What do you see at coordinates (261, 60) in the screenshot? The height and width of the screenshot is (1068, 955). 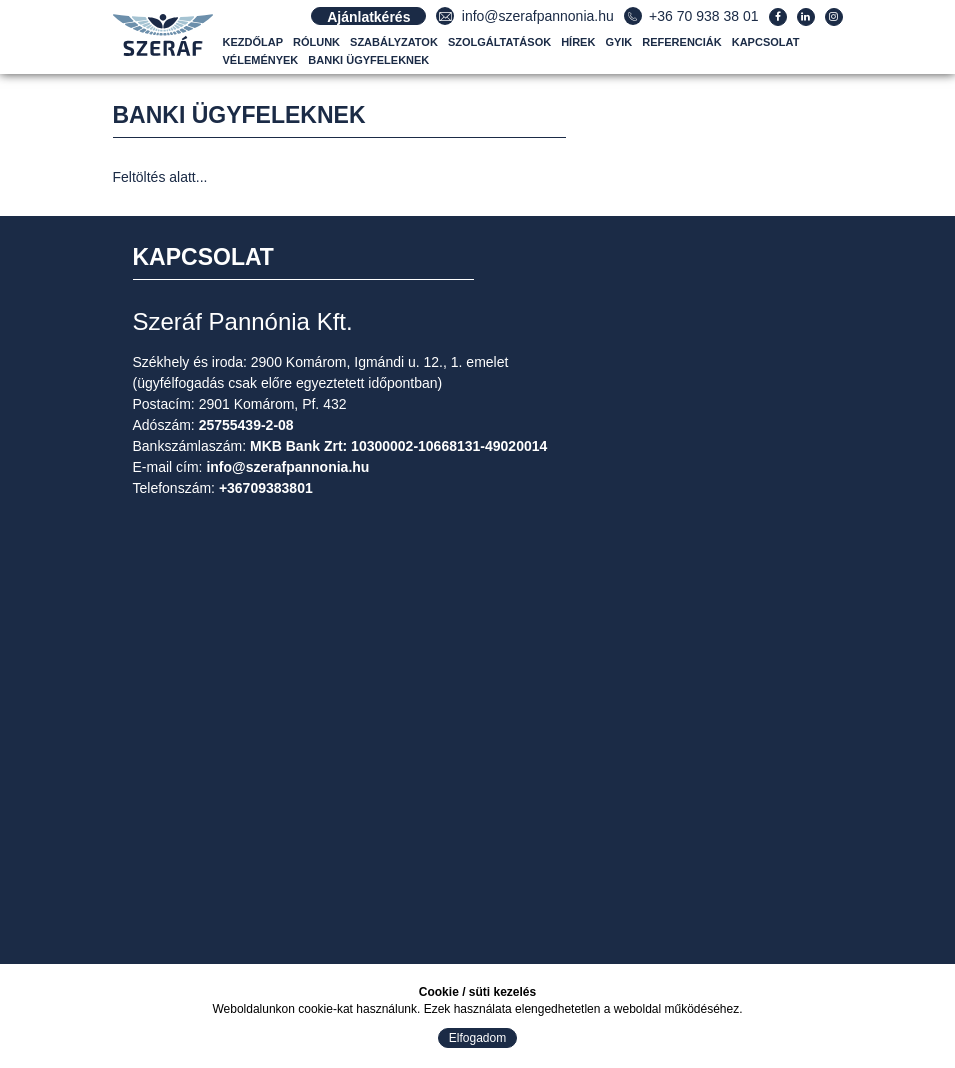 I see `Vélemények` at bounding box center [261, 60].